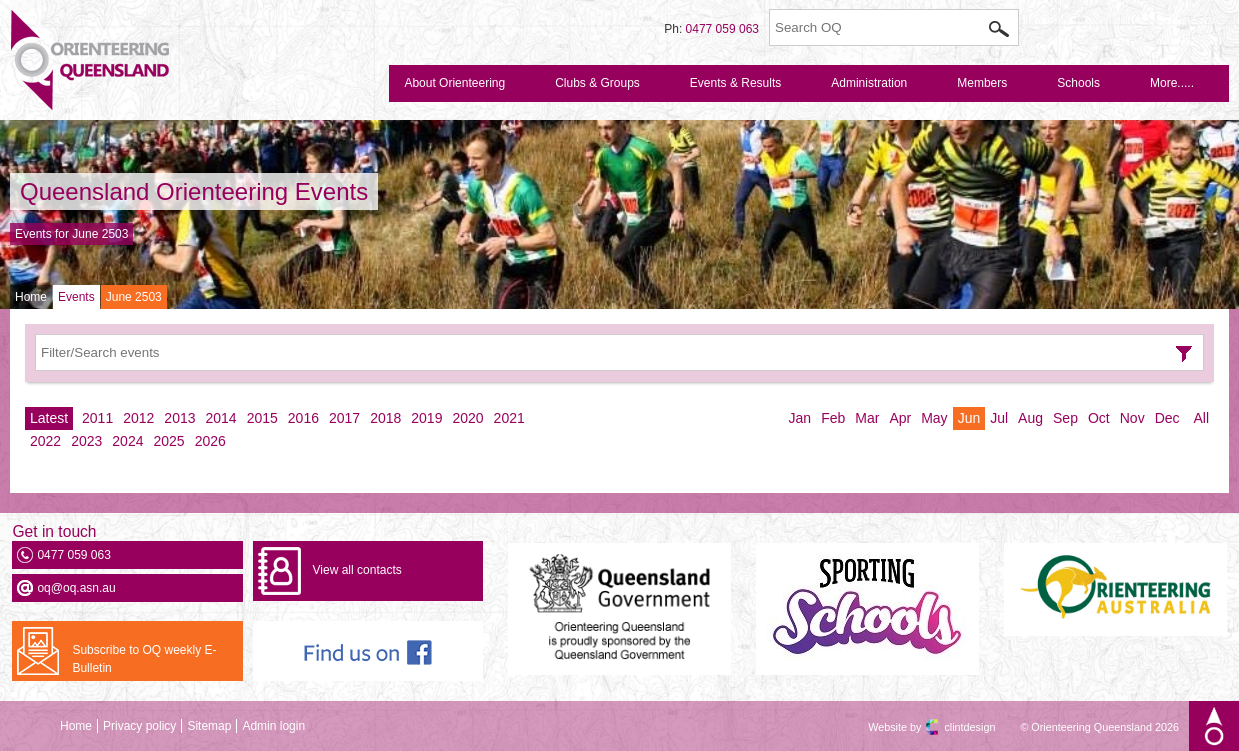  Describe the element at coordinates (426, 418) in the screenshot. I see `2019` at that location.